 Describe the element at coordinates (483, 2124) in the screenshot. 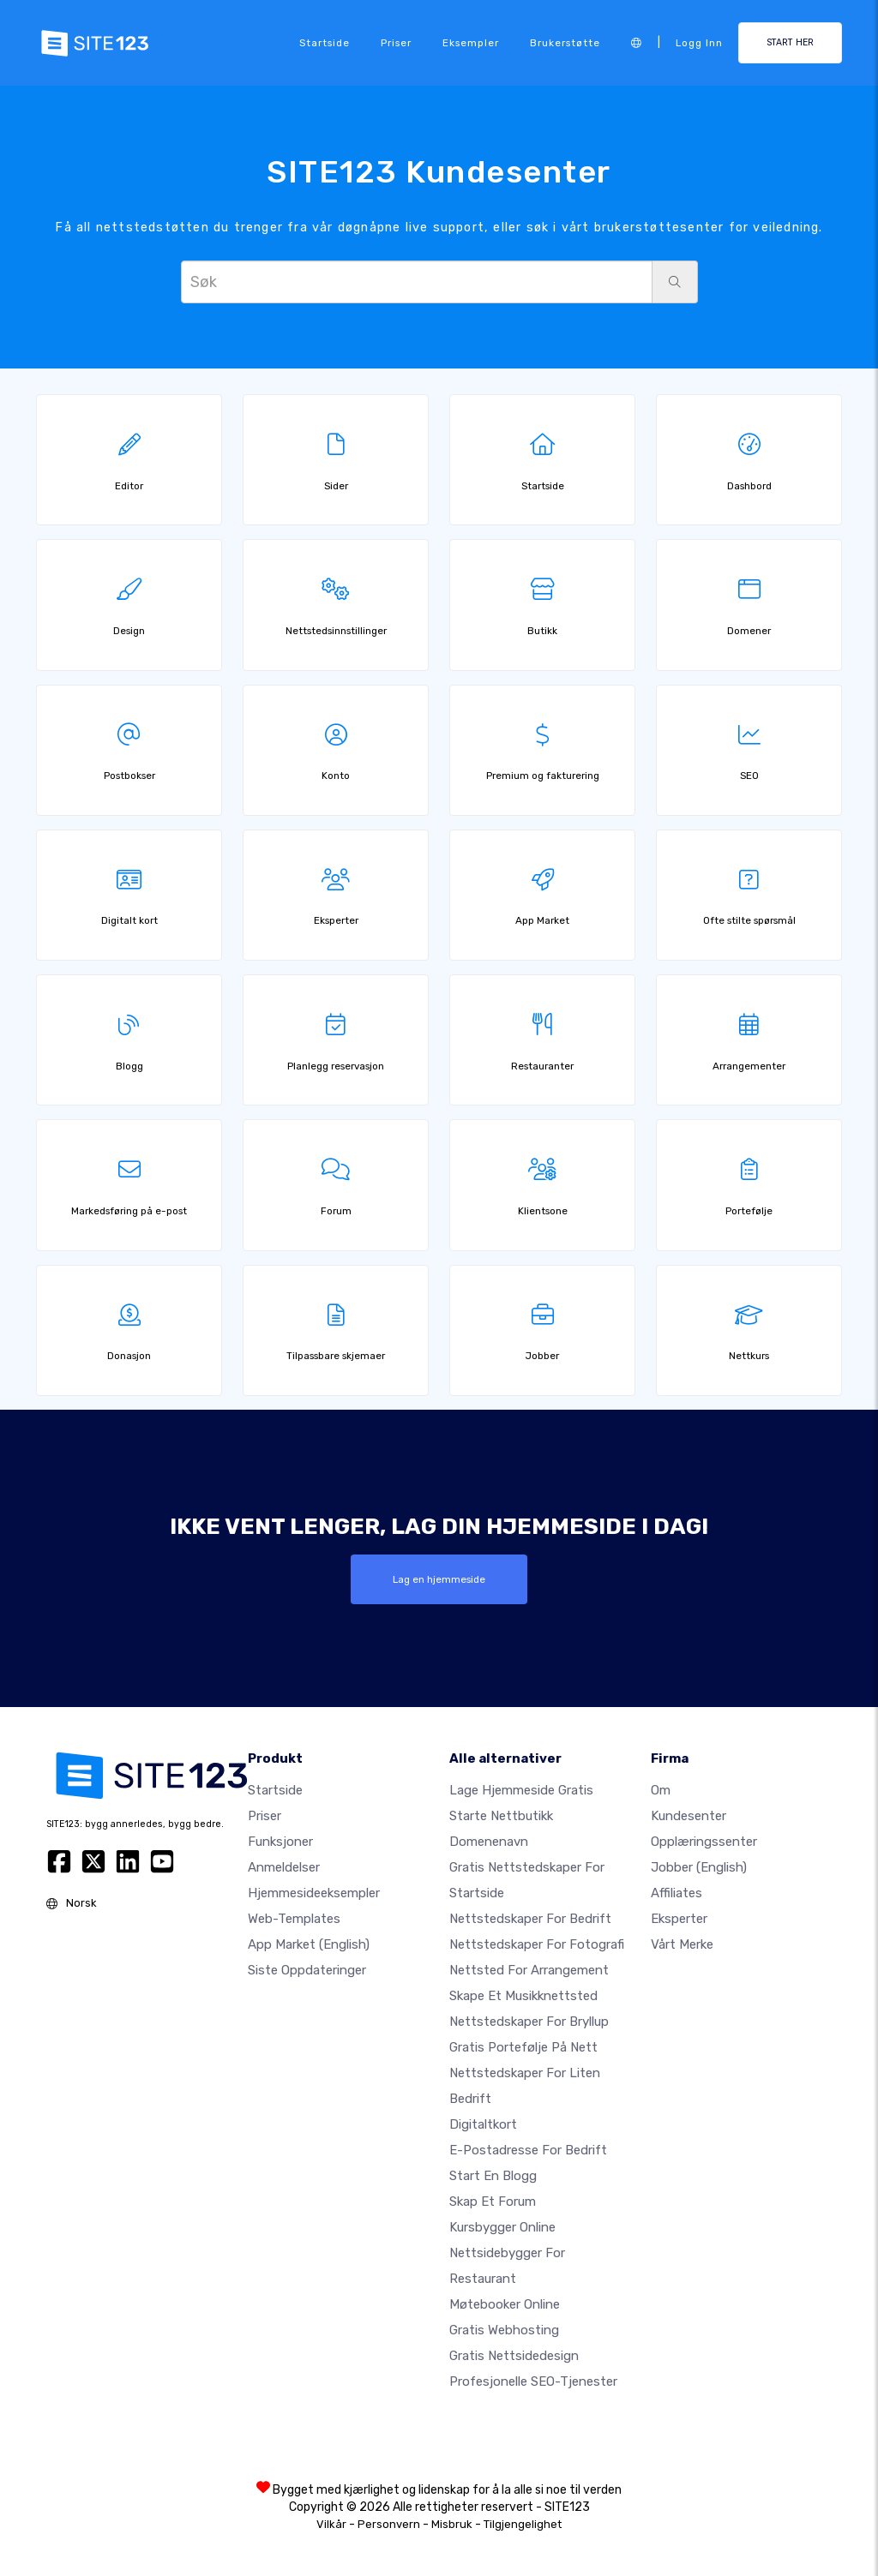

I see `Digitaltkort` at that location.